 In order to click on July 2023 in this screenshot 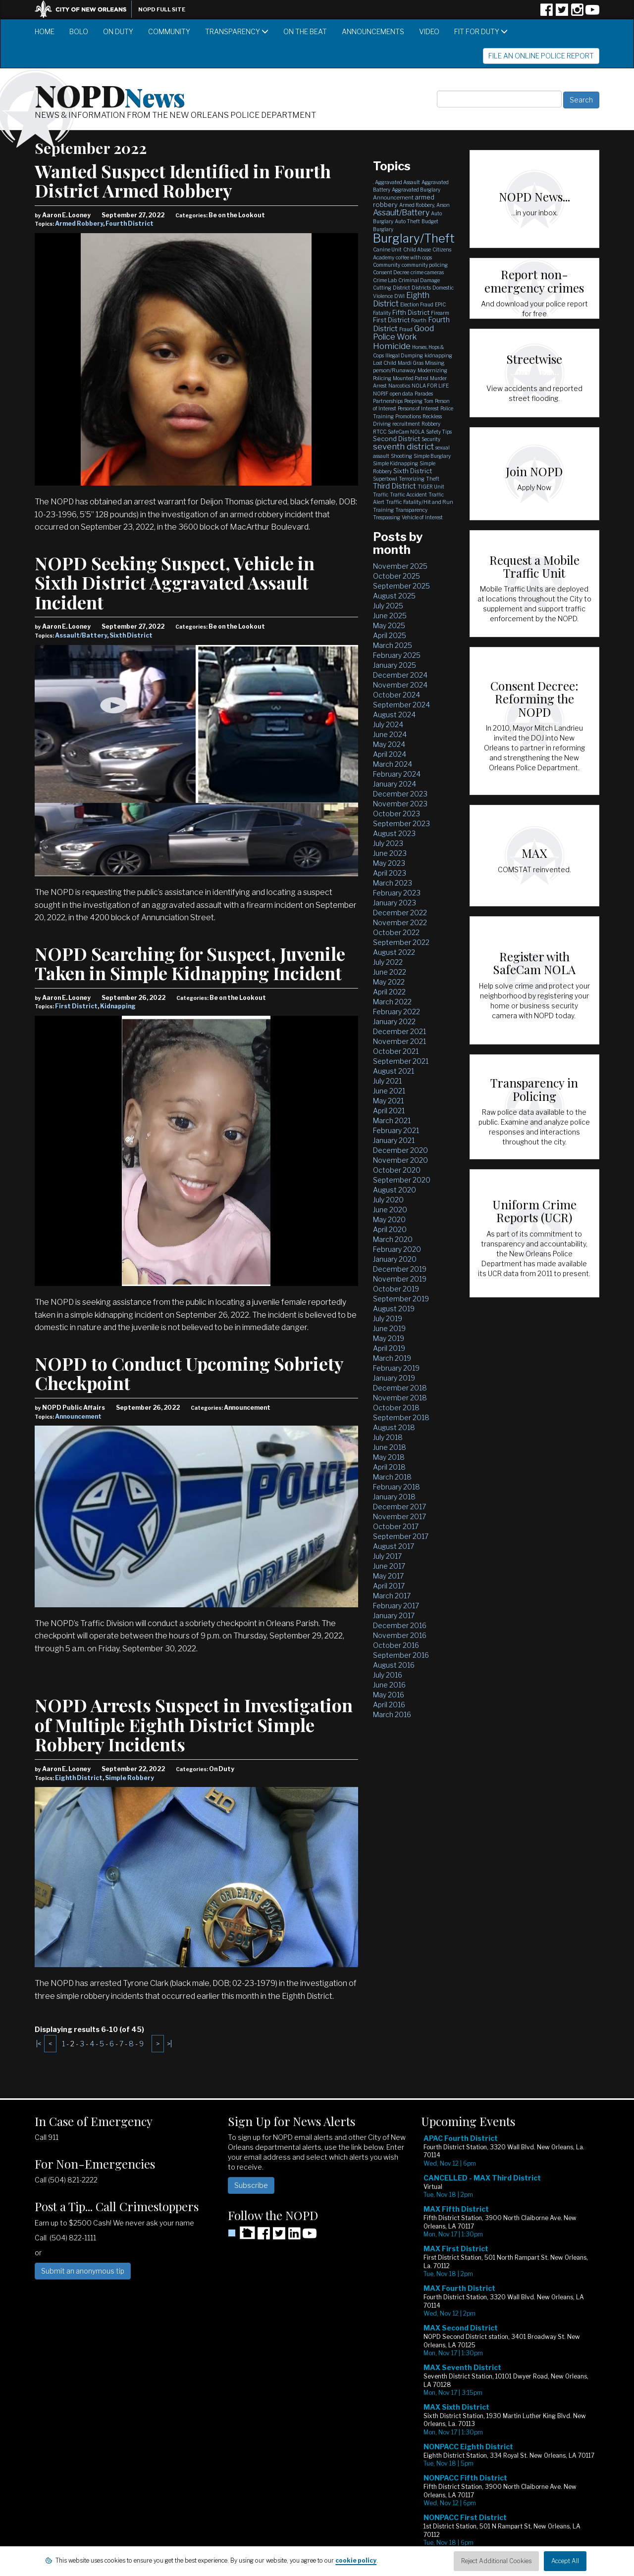, I will do `click(388, 843)`.